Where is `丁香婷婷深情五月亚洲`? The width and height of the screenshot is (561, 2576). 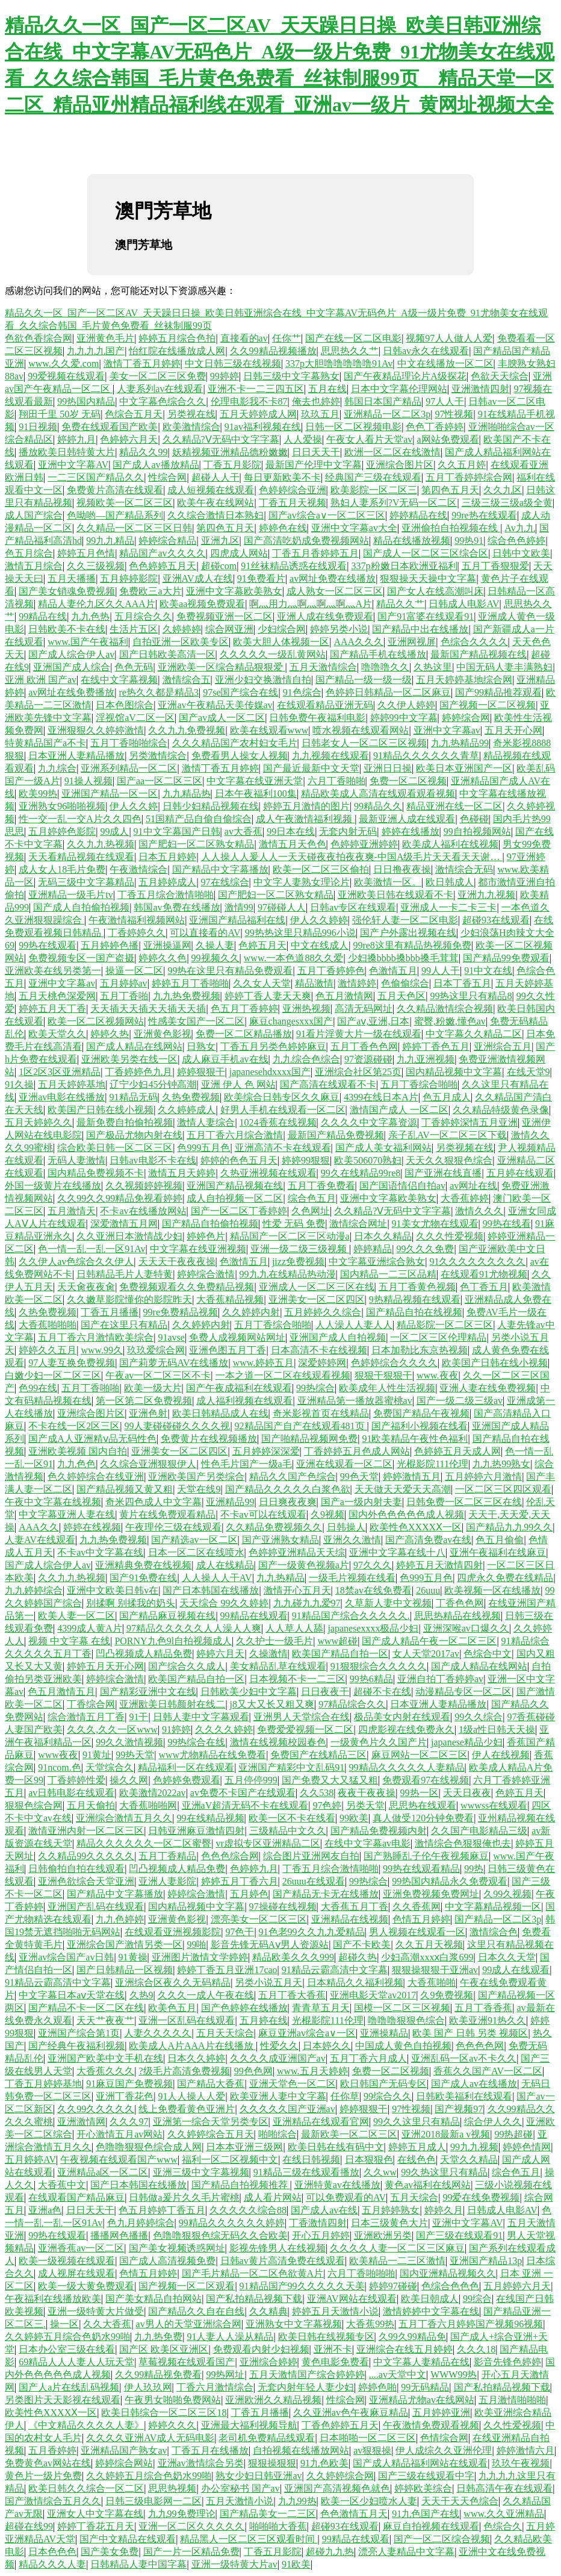
丁香婷婷深情五月亚洲 is located at coordinates (469, 1122).